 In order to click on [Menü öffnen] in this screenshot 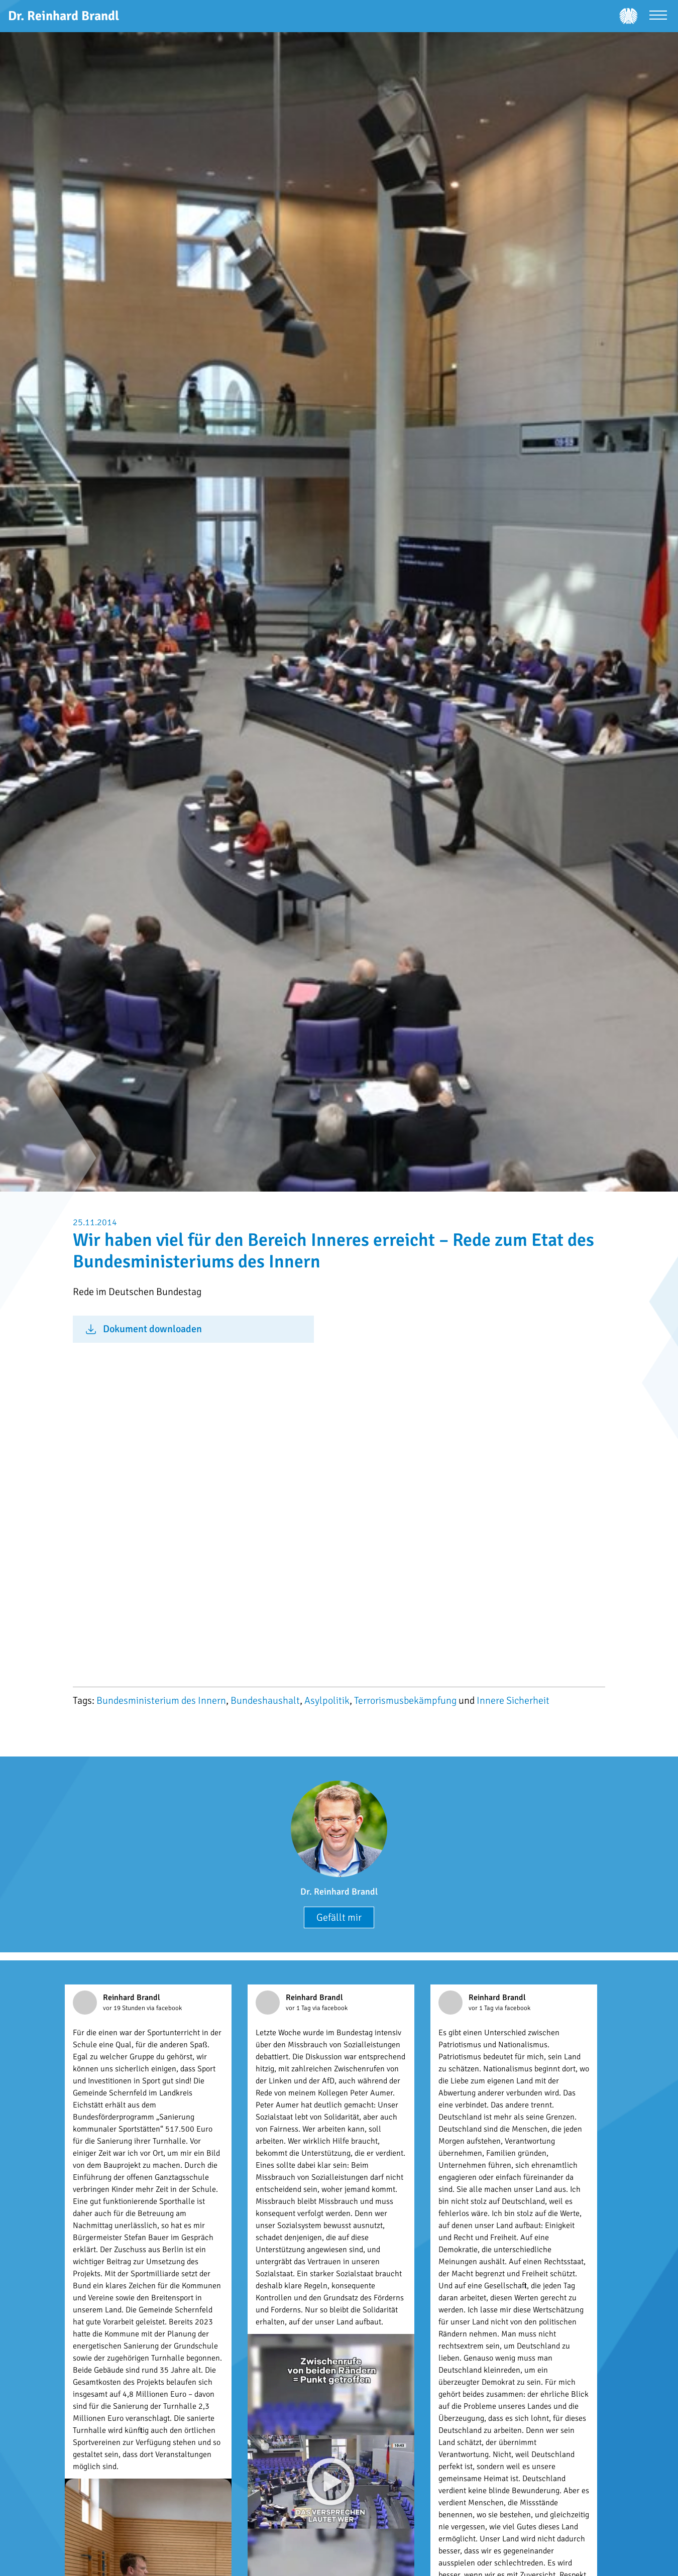, I will do `click(658, 16)`.